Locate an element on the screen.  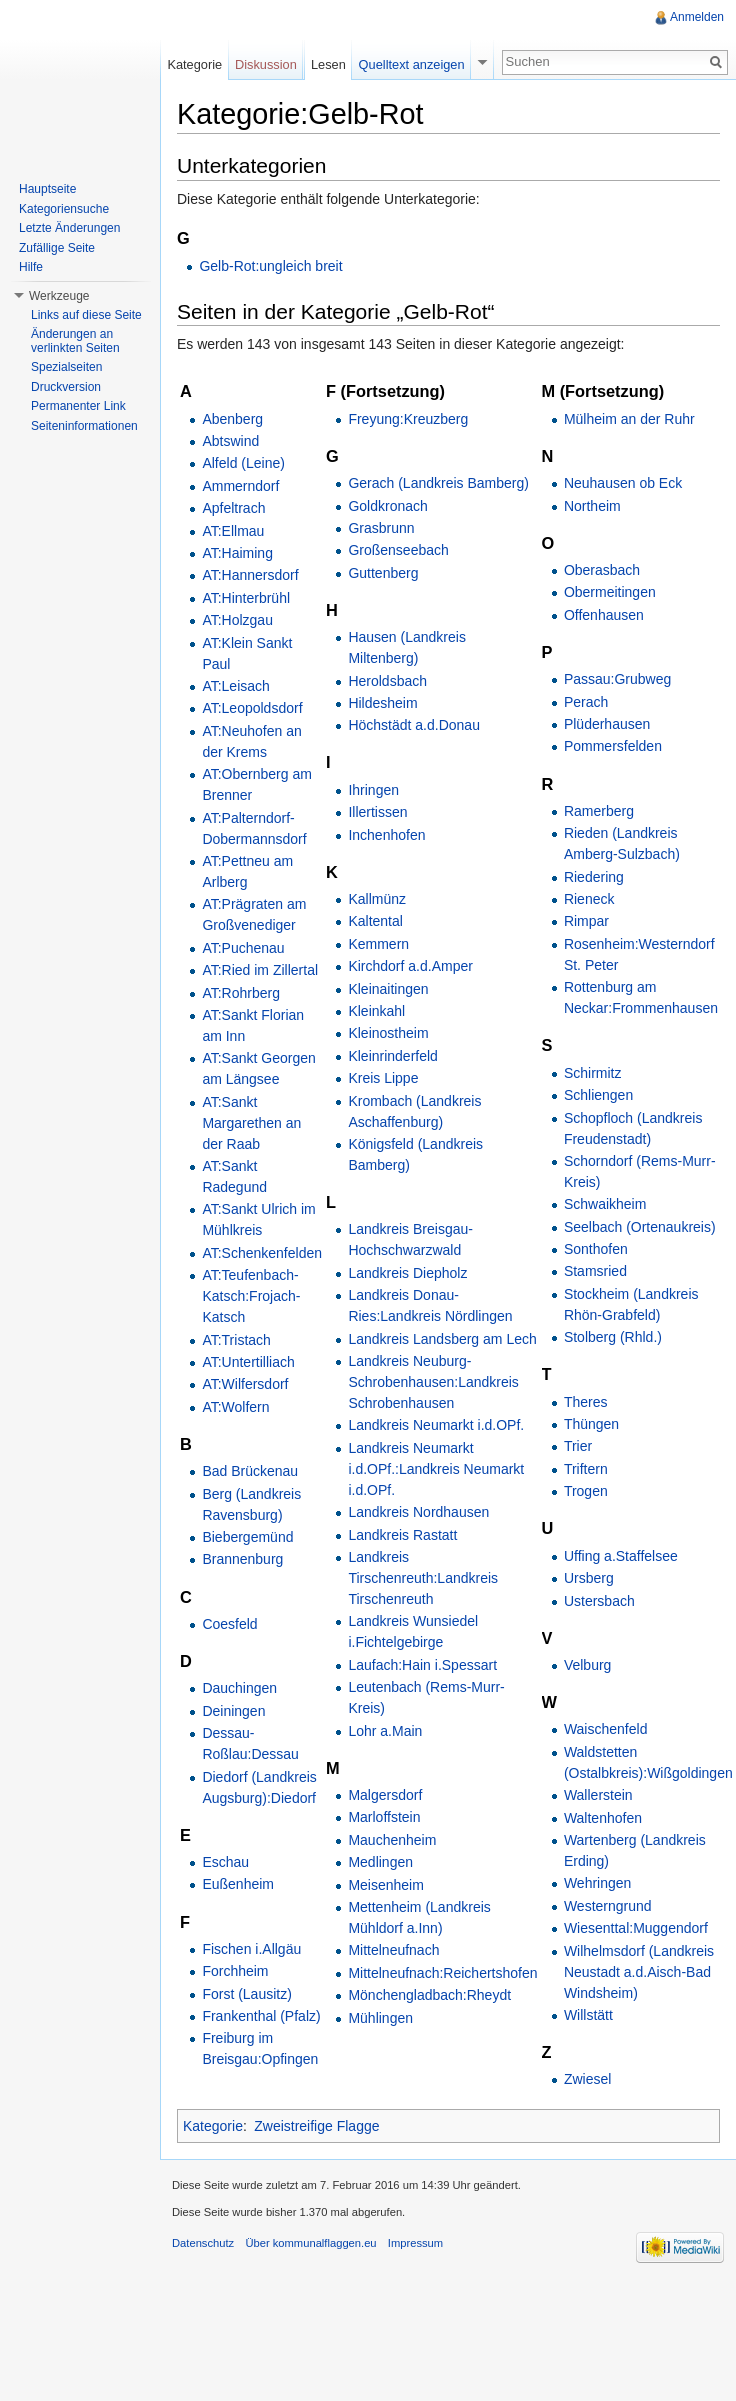
Perach is located at coordinates (586, 702).